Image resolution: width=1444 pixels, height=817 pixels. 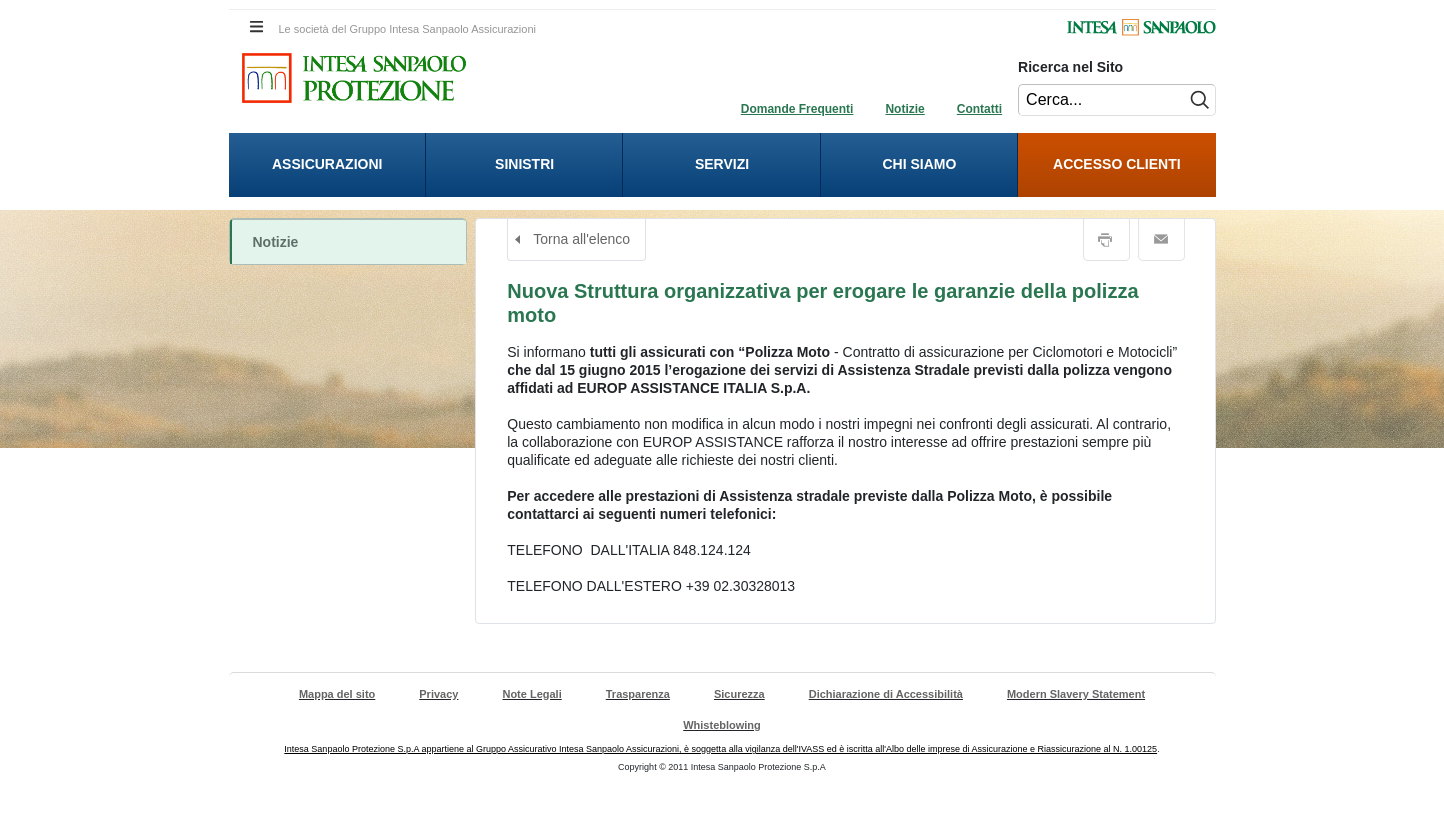 What do you see at coordinates (722, 725) in the screenshot?
I see `Whisteblowing` at bounding box center [722, 725].